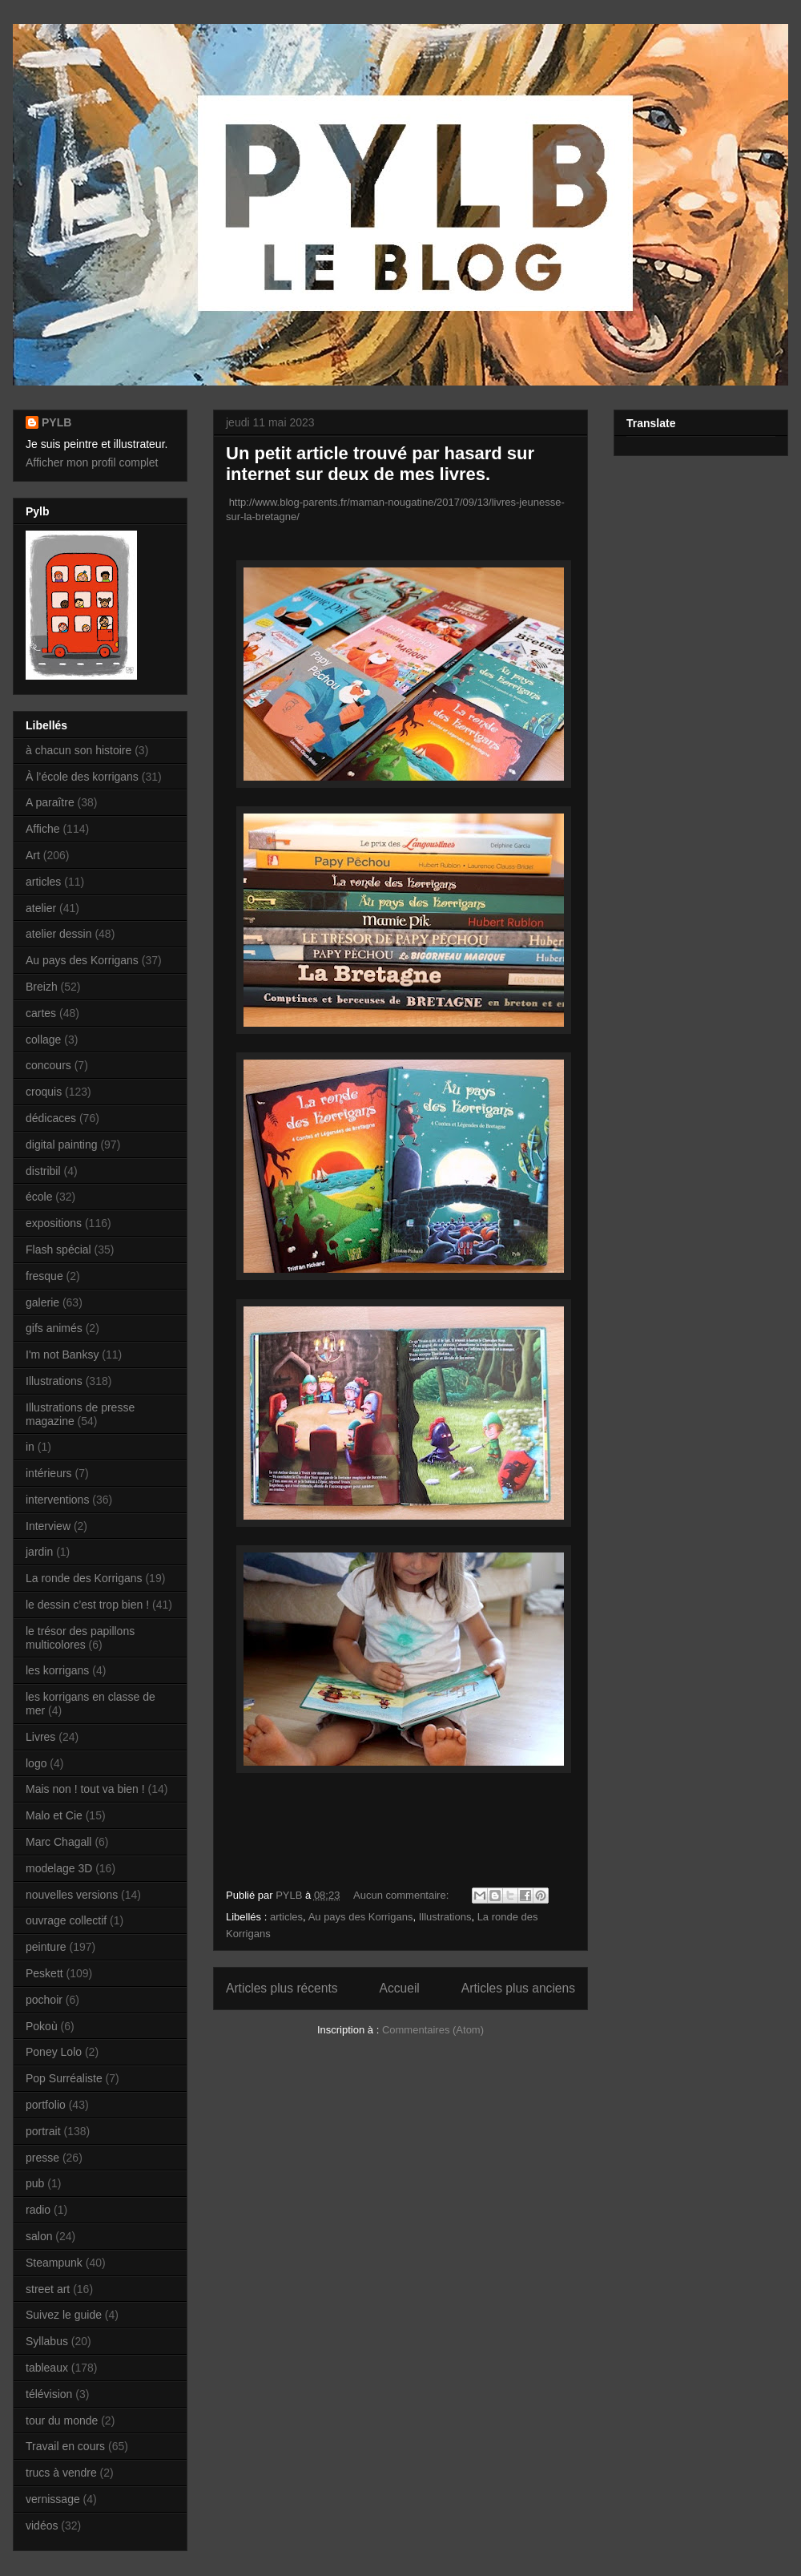 The height and width of the screenshot is (2576, 801). I want to click on trucs à vendre, so click(61, 2472).